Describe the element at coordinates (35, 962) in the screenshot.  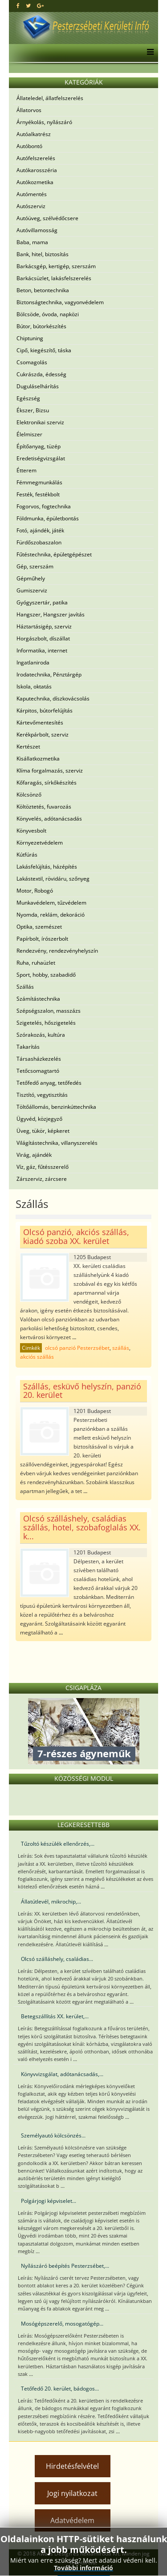
I see `Ruha, ruhaüzlet` at that location.